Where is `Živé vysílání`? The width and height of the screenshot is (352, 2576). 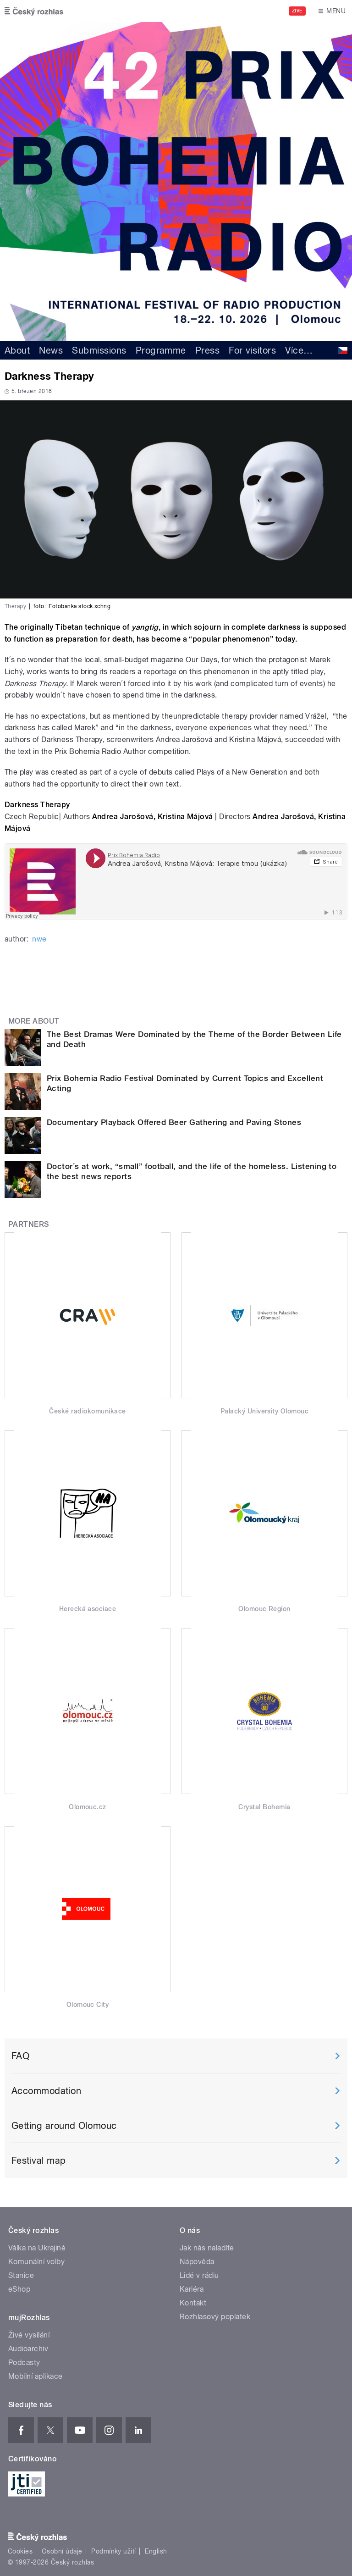
Živé vysílání is located at coordinates (29, 2335).